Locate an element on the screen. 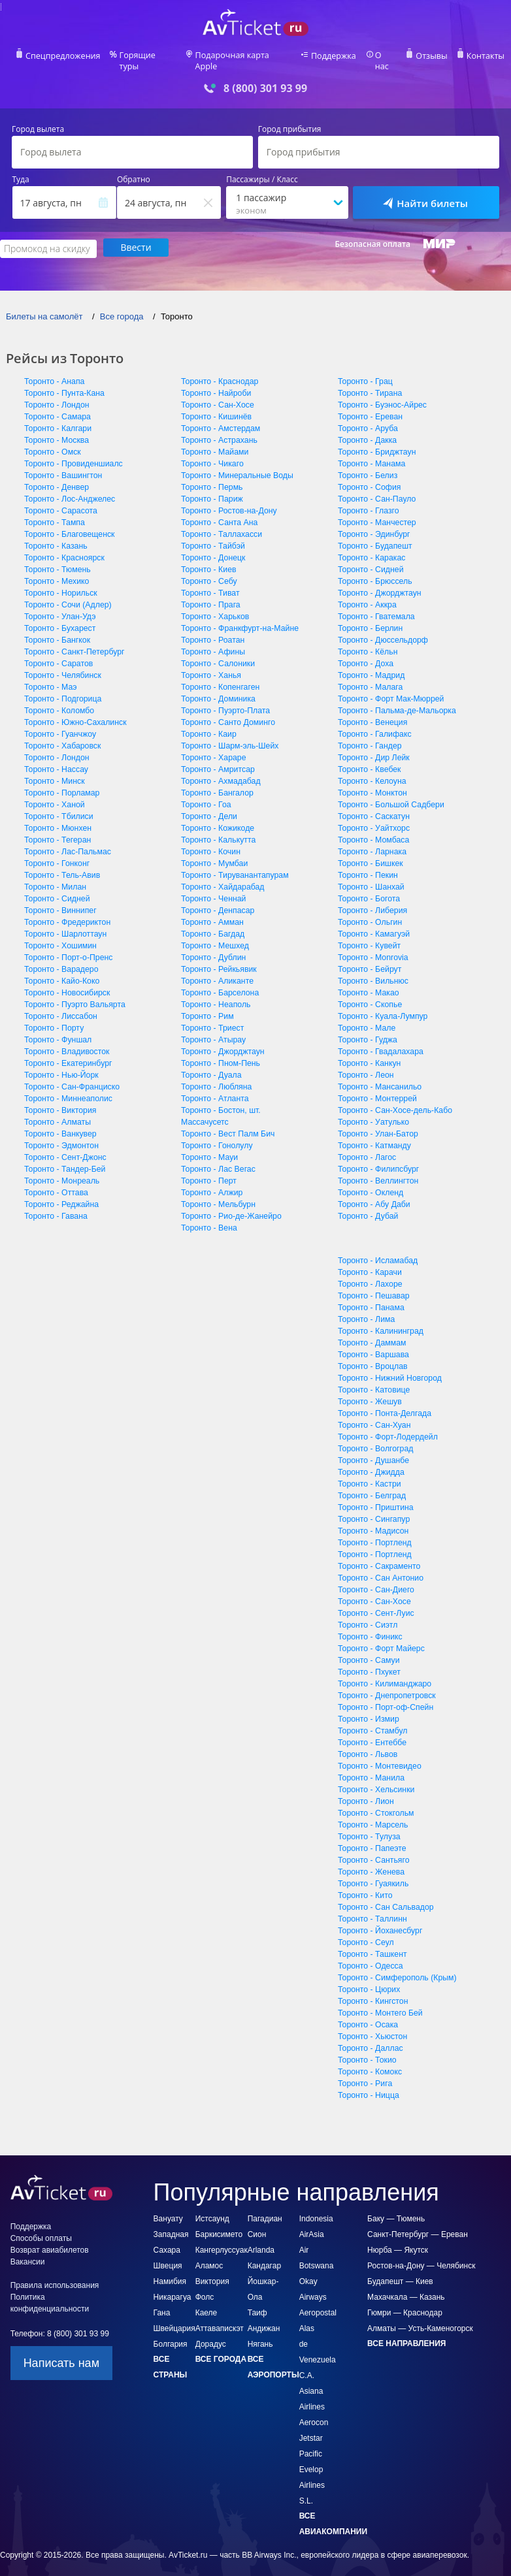 The height and width of the screenshot is (2576, 511). Аттавапискэт is located at coordinates (219, 2317).